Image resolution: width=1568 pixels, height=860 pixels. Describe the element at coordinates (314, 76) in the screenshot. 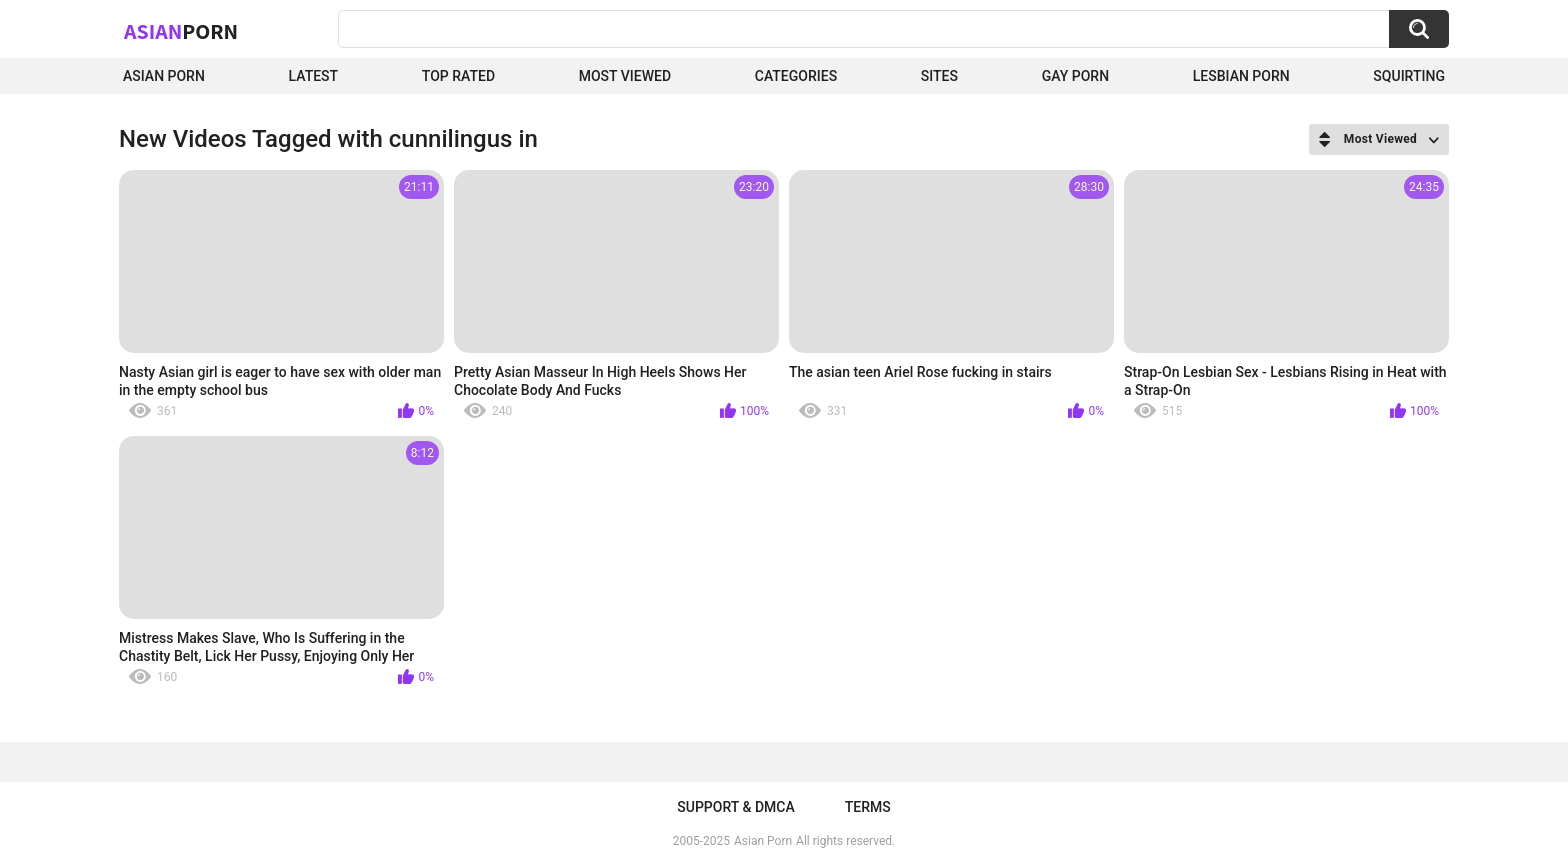

I see `Latest` at that location.